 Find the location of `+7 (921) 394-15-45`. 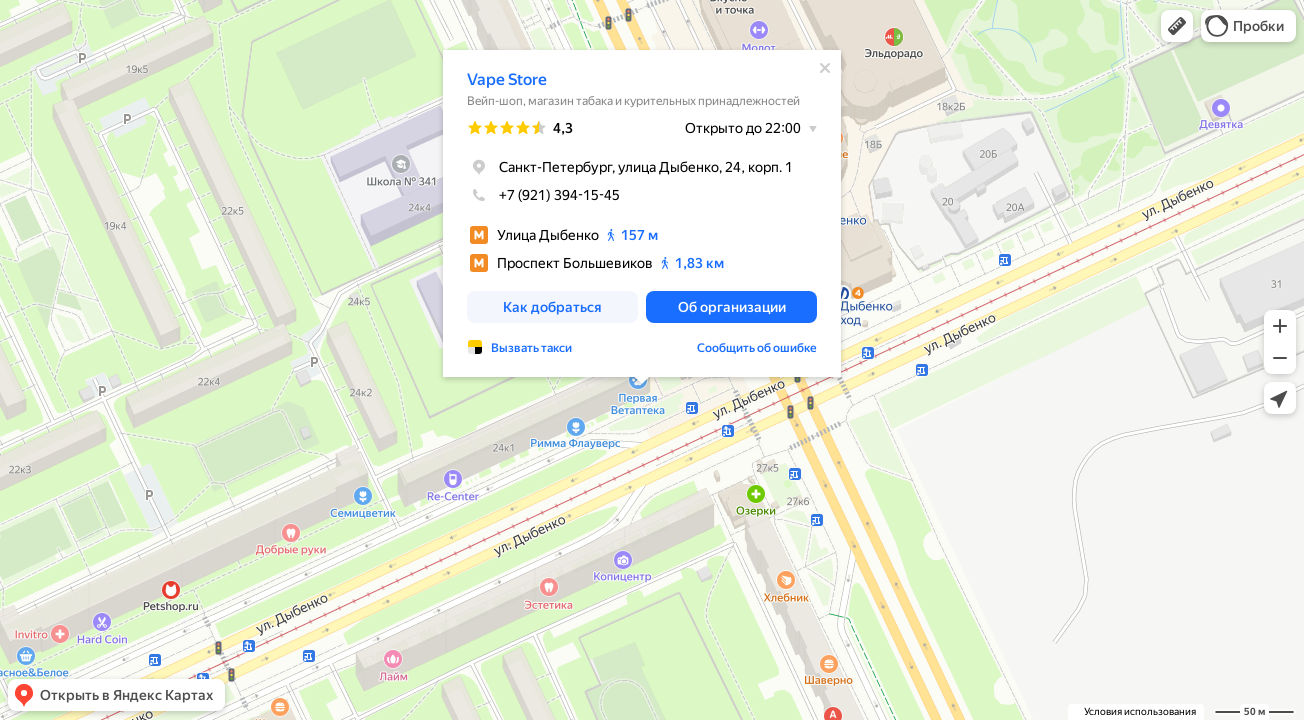

+7 (921) 394-15-45 is located at coordinates (543, 195).